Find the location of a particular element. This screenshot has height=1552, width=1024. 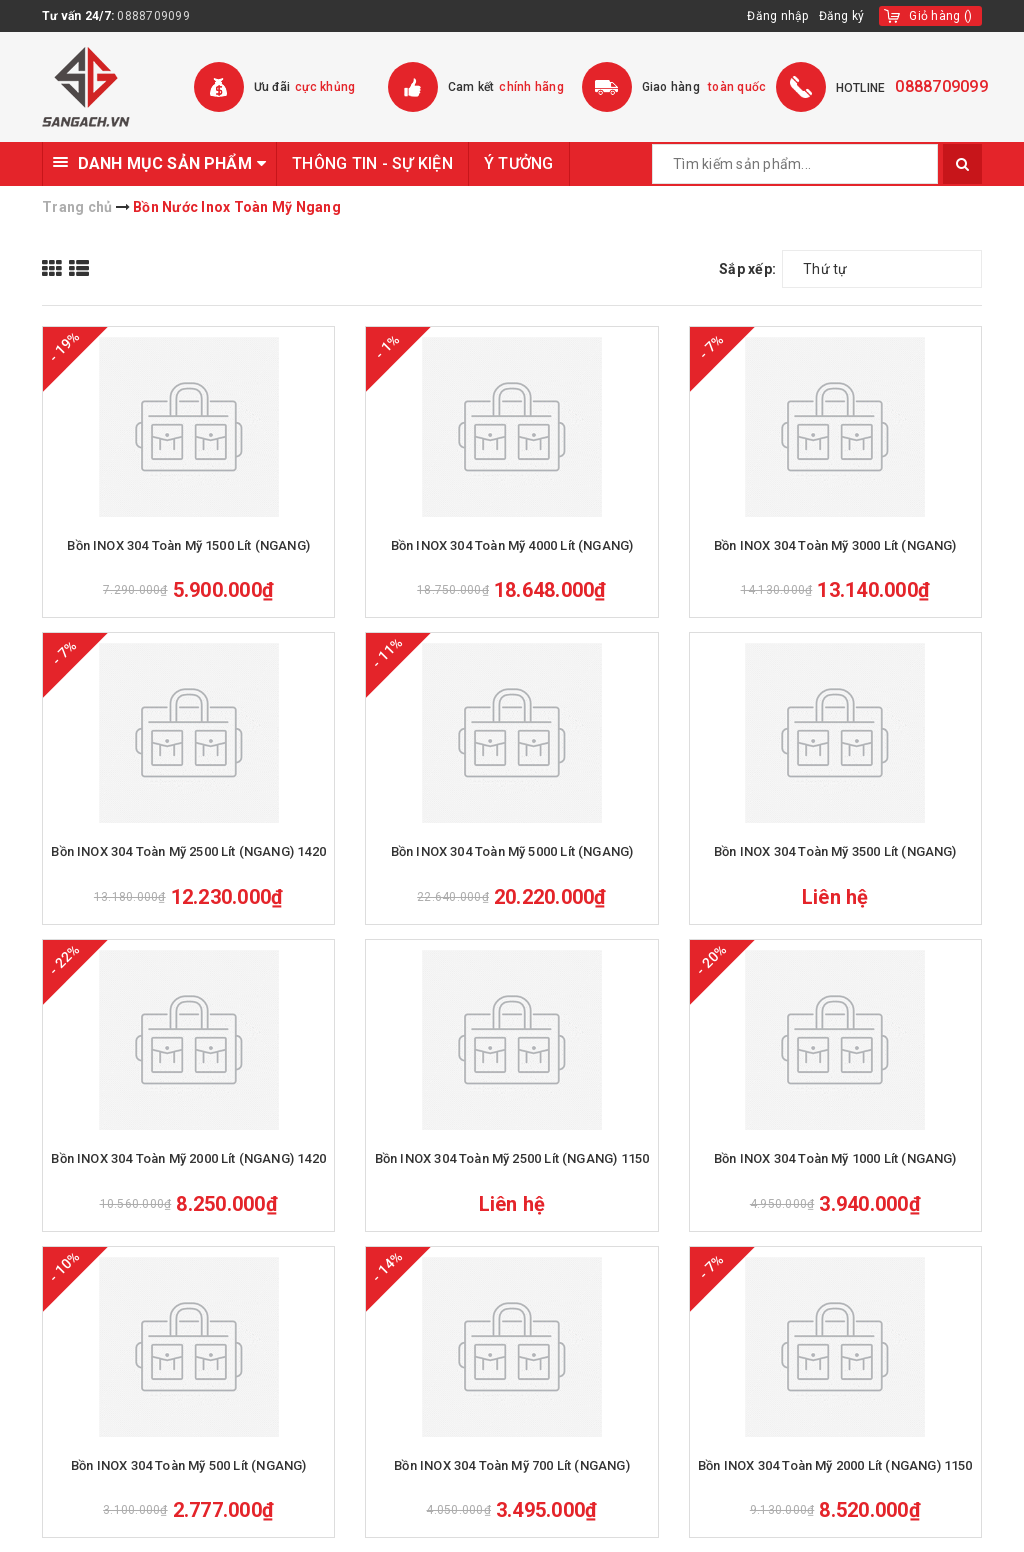

Bồn INOX 304 Toàn Mỹ 1500 Lít (NGANG) is located at coordinates (188, 545).